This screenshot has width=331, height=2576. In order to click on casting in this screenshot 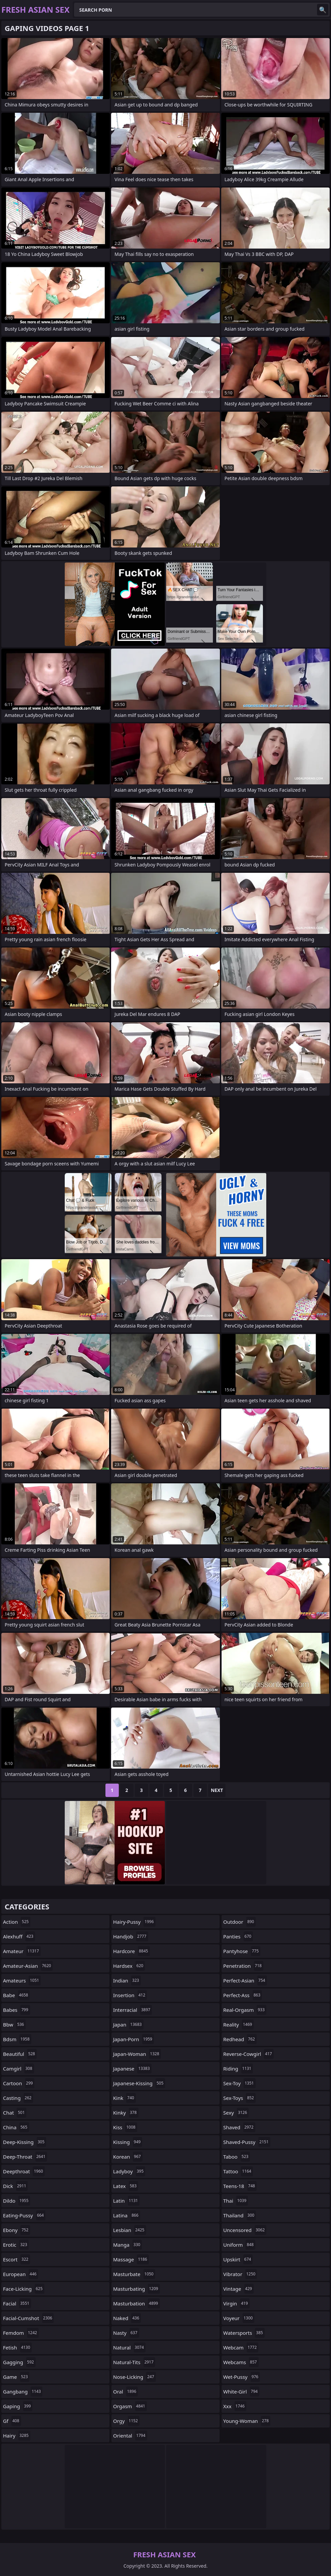, I will do `click(18, 2098)`.